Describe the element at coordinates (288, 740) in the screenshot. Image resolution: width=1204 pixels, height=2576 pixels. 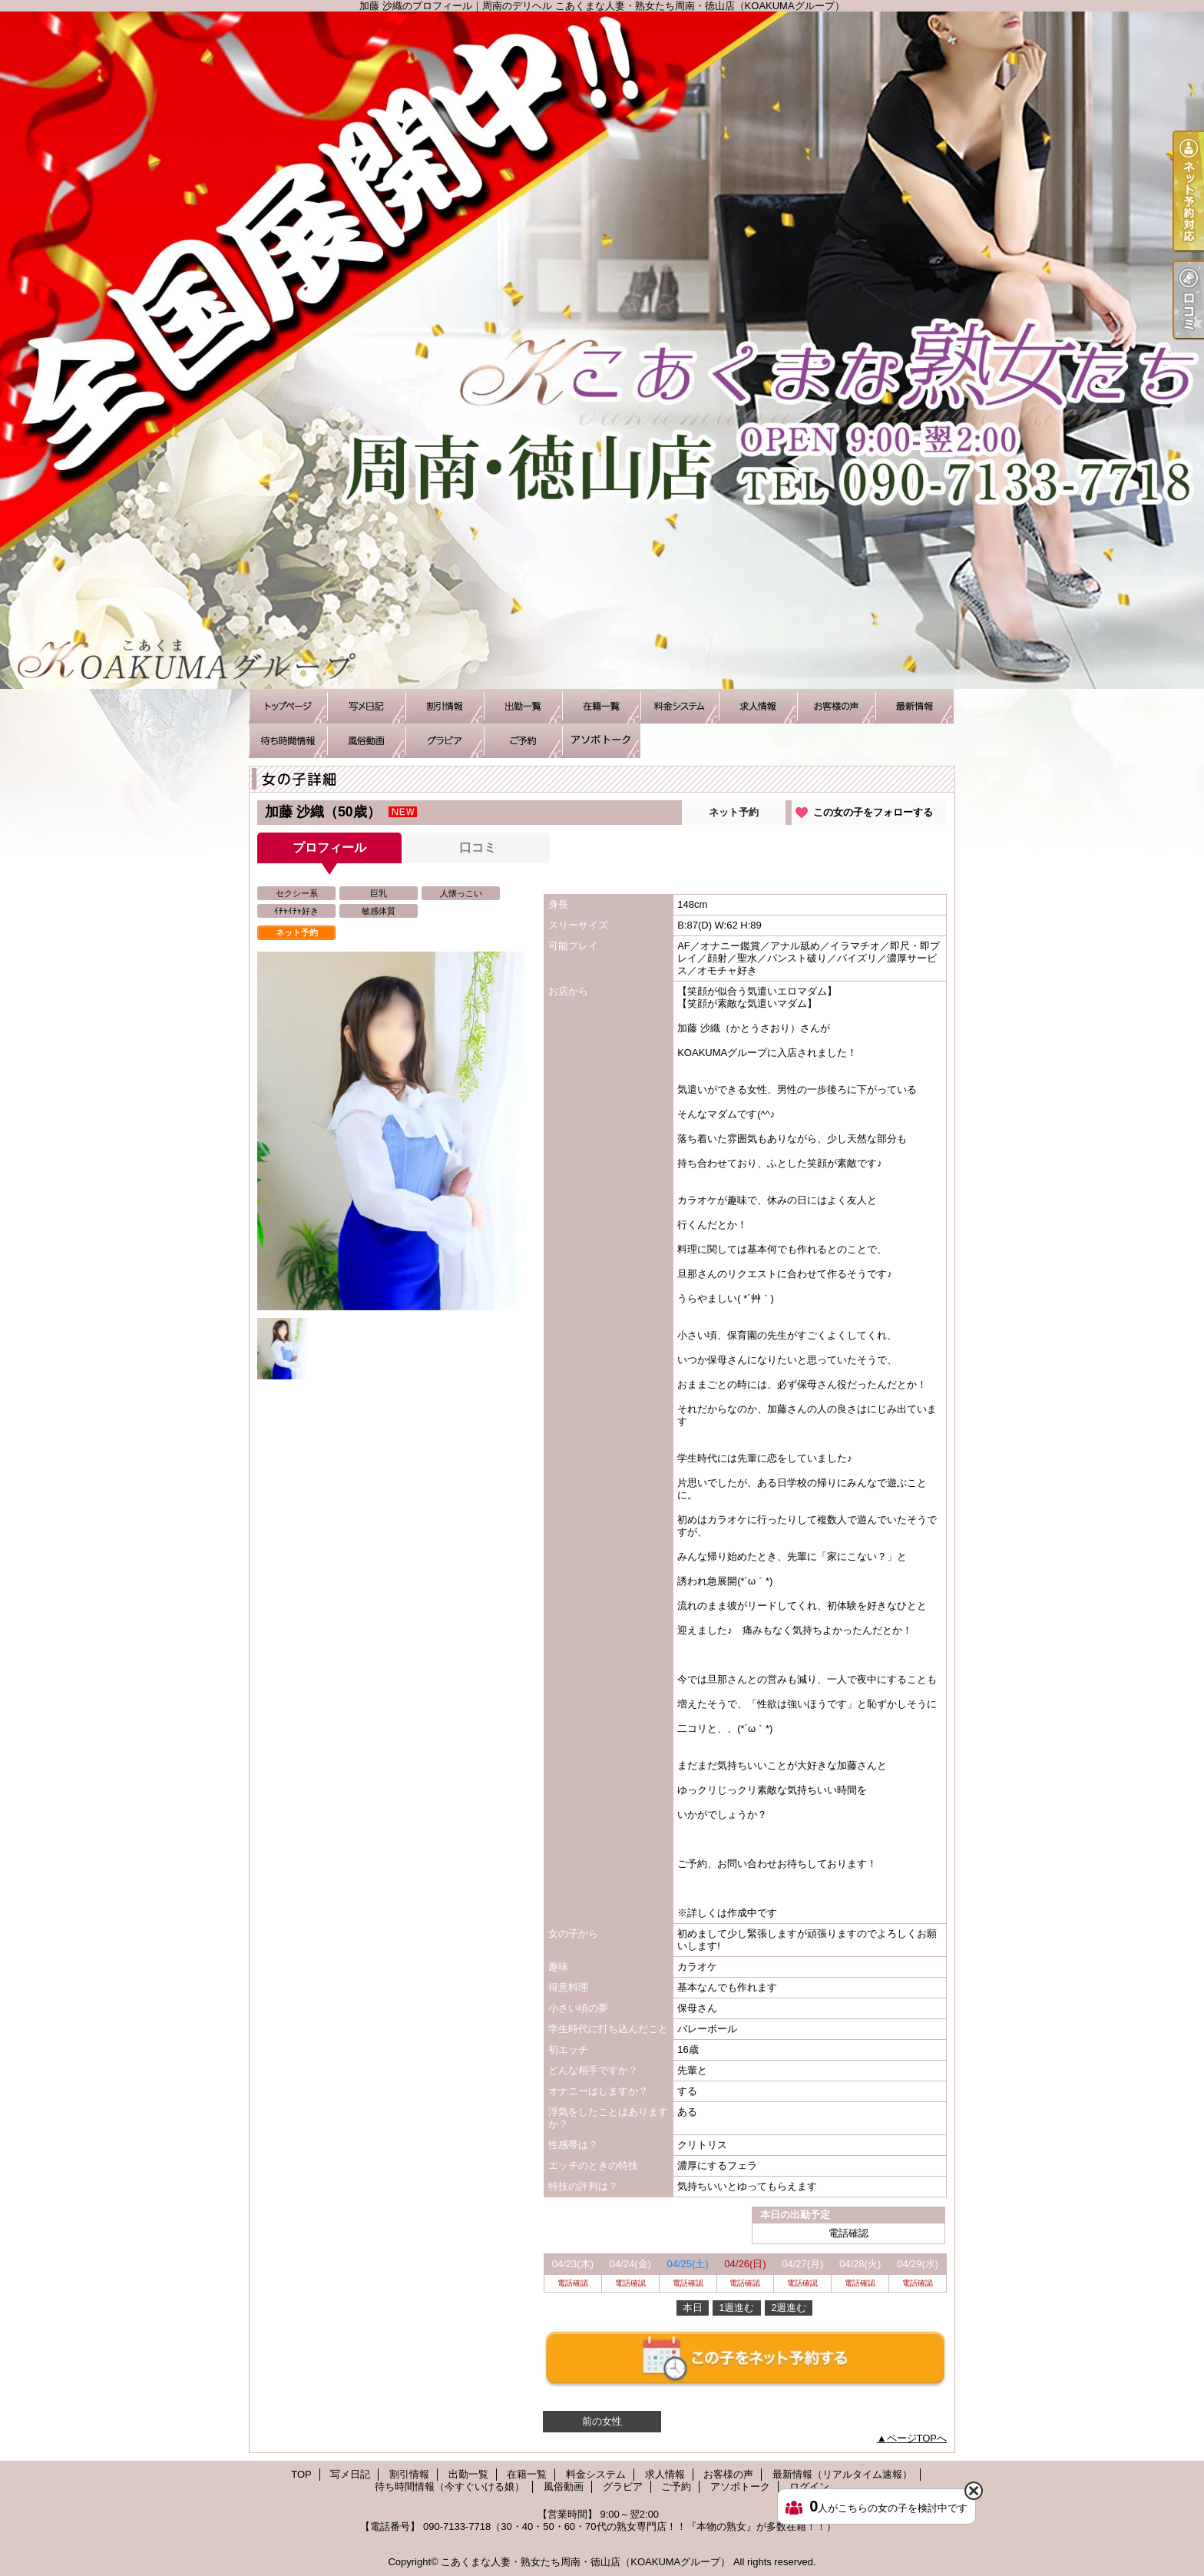
I see `待ち時間情報（今すぐいける娘）` at that location.